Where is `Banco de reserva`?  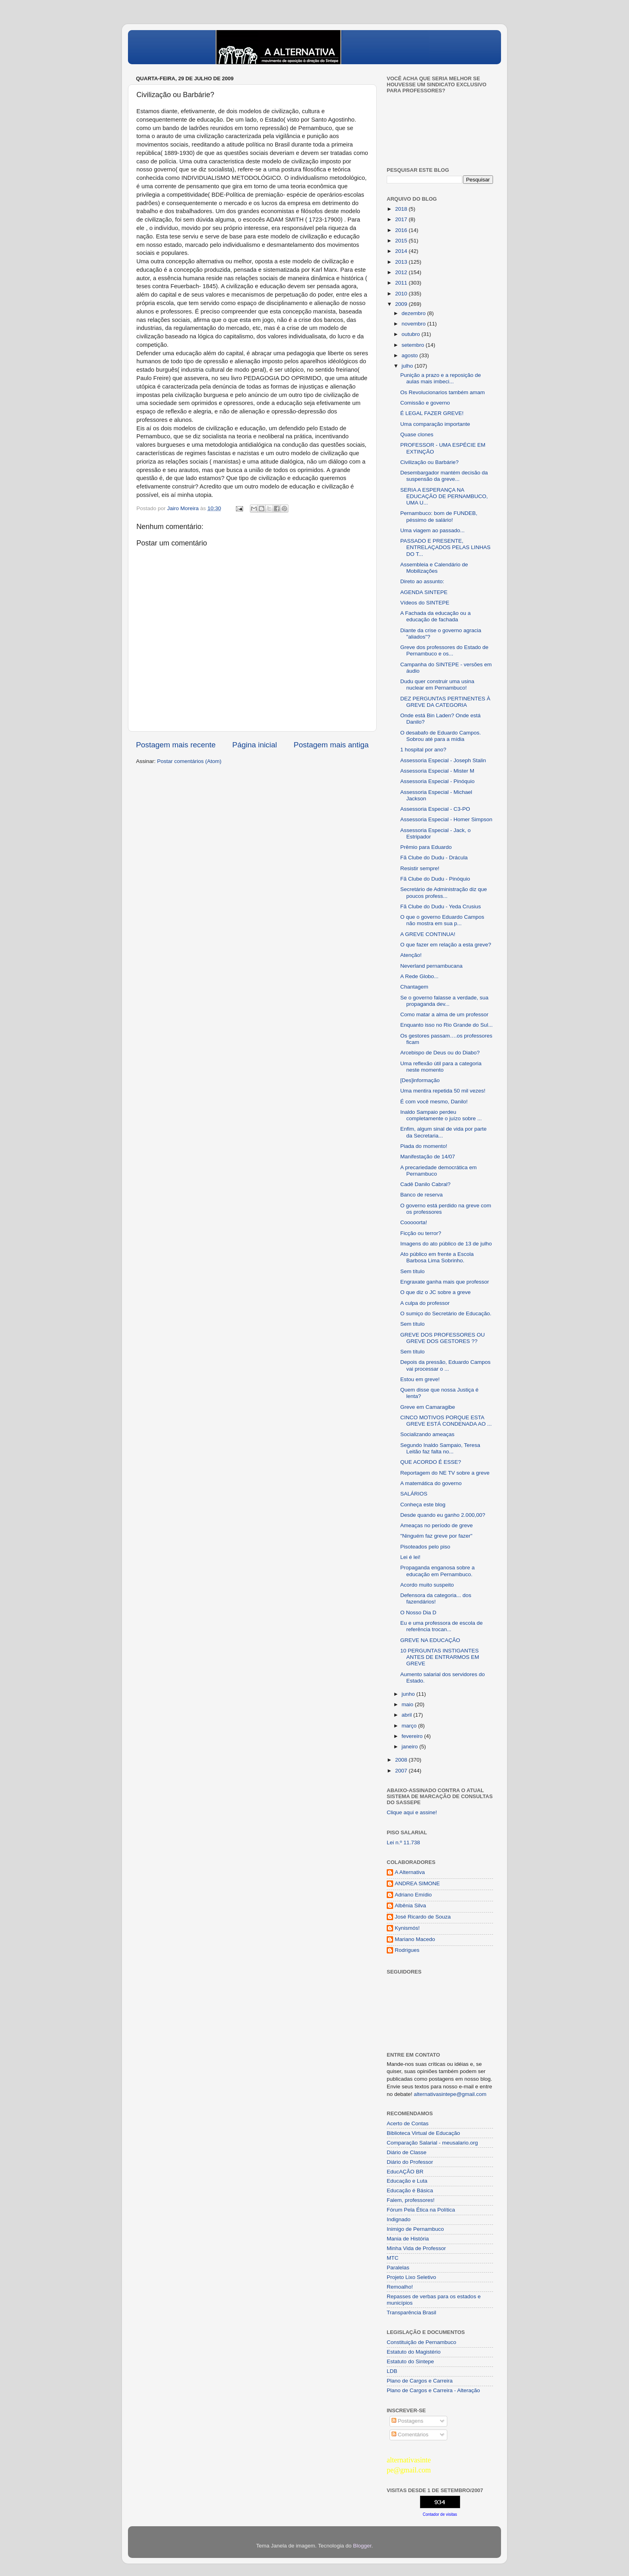 Banco de reserva is located at coordinates (421, 1195).